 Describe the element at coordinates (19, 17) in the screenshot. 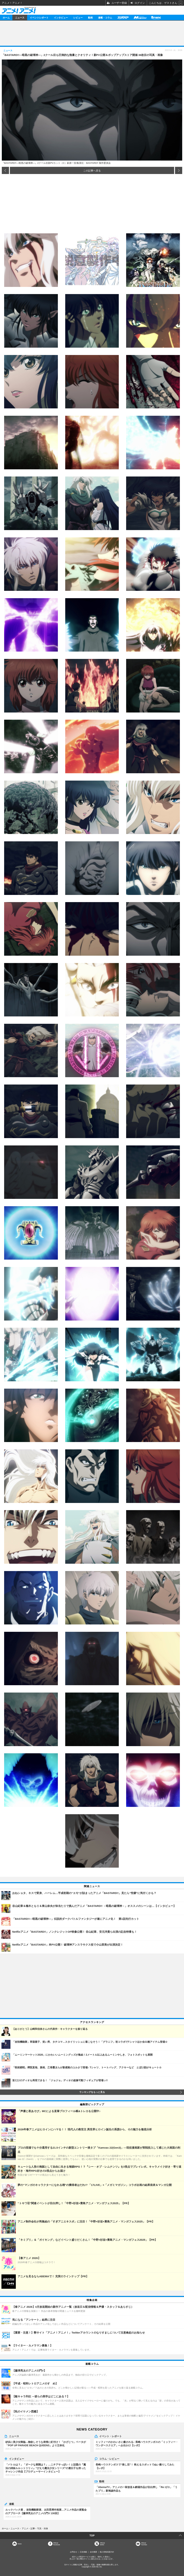

I see `ニュース` at that location.